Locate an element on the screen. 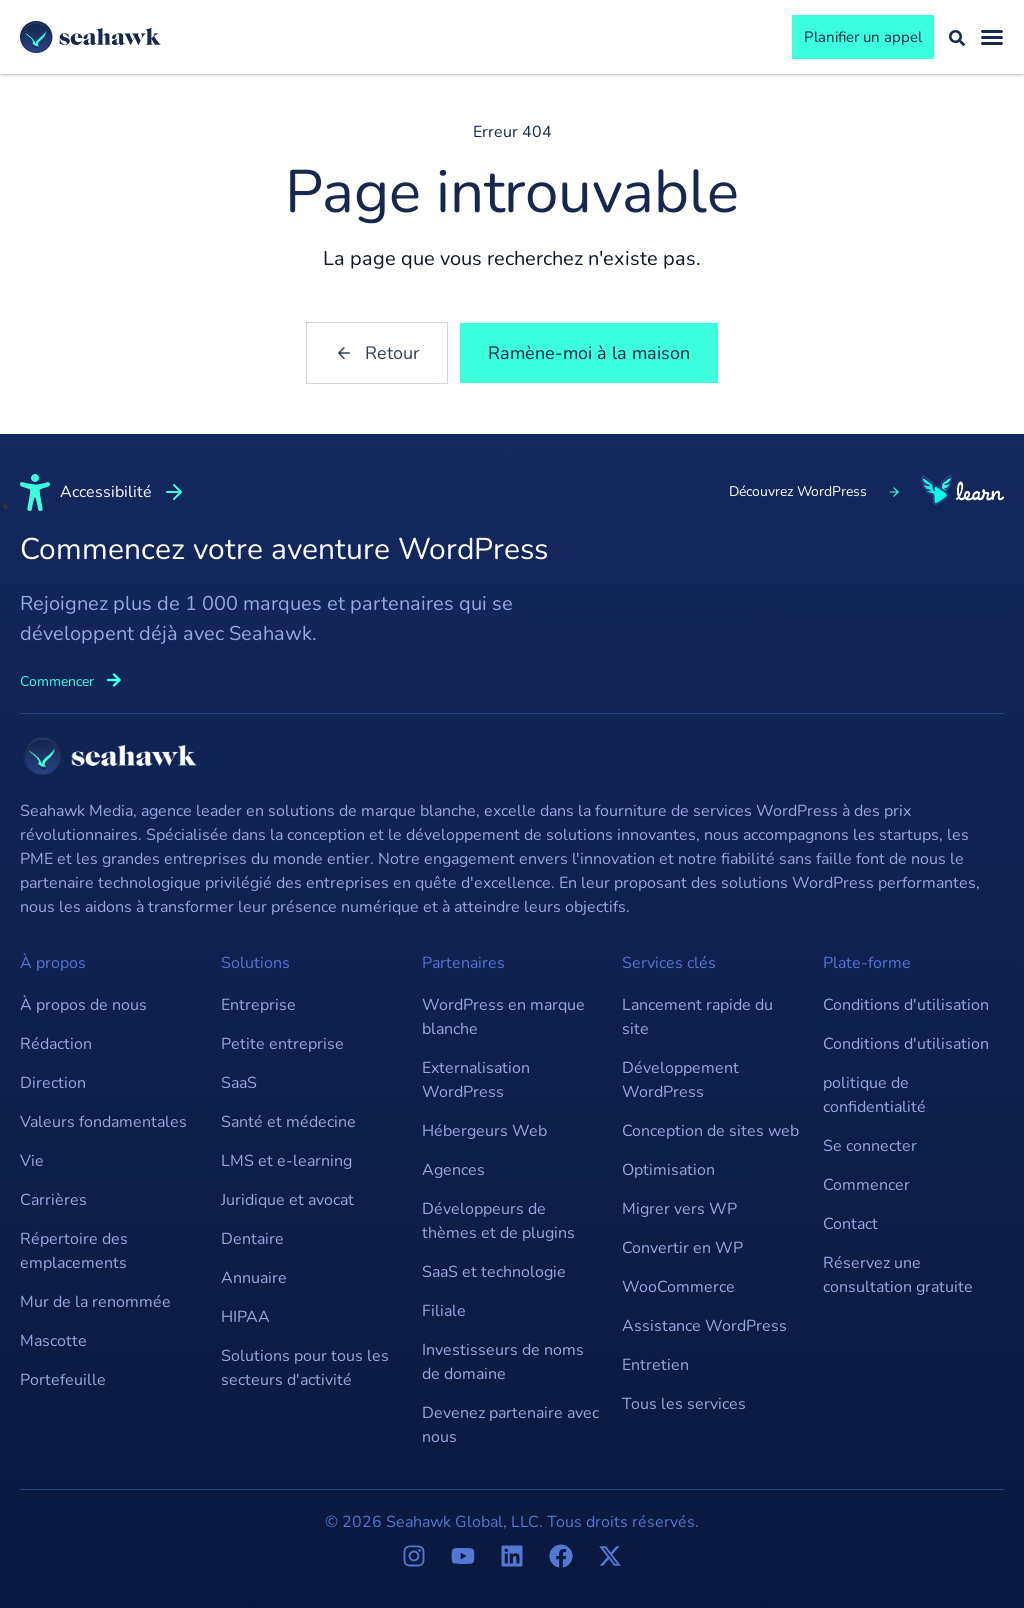  Direction is located at coordinates (53, 1083).